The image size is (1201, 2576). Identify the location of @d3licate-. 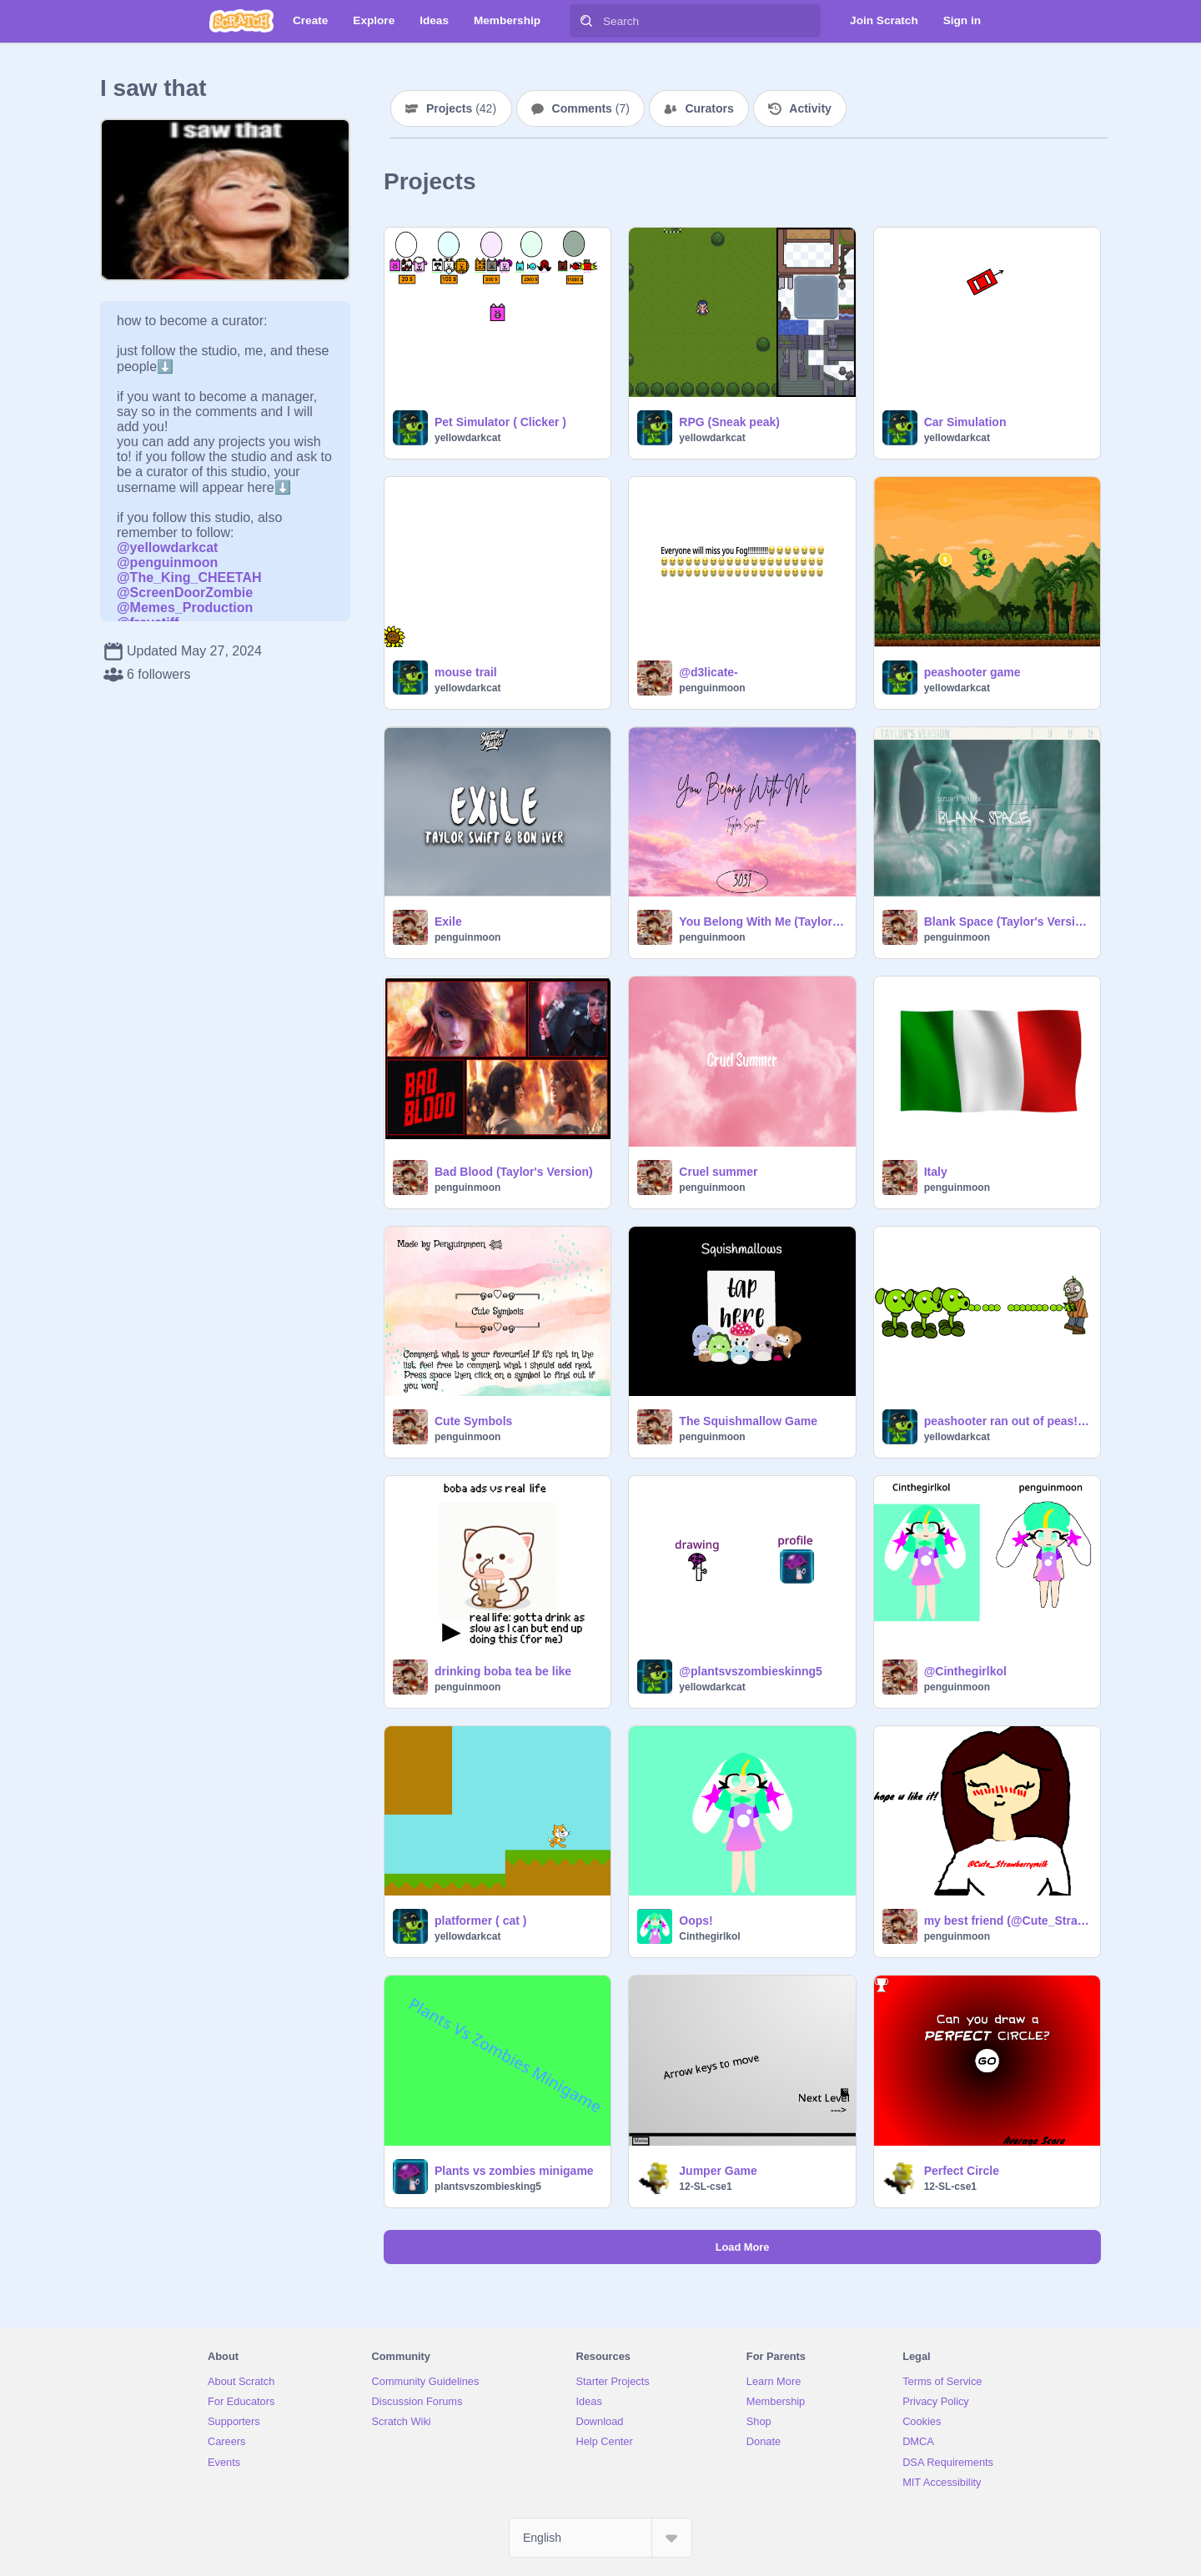
(708, 672).